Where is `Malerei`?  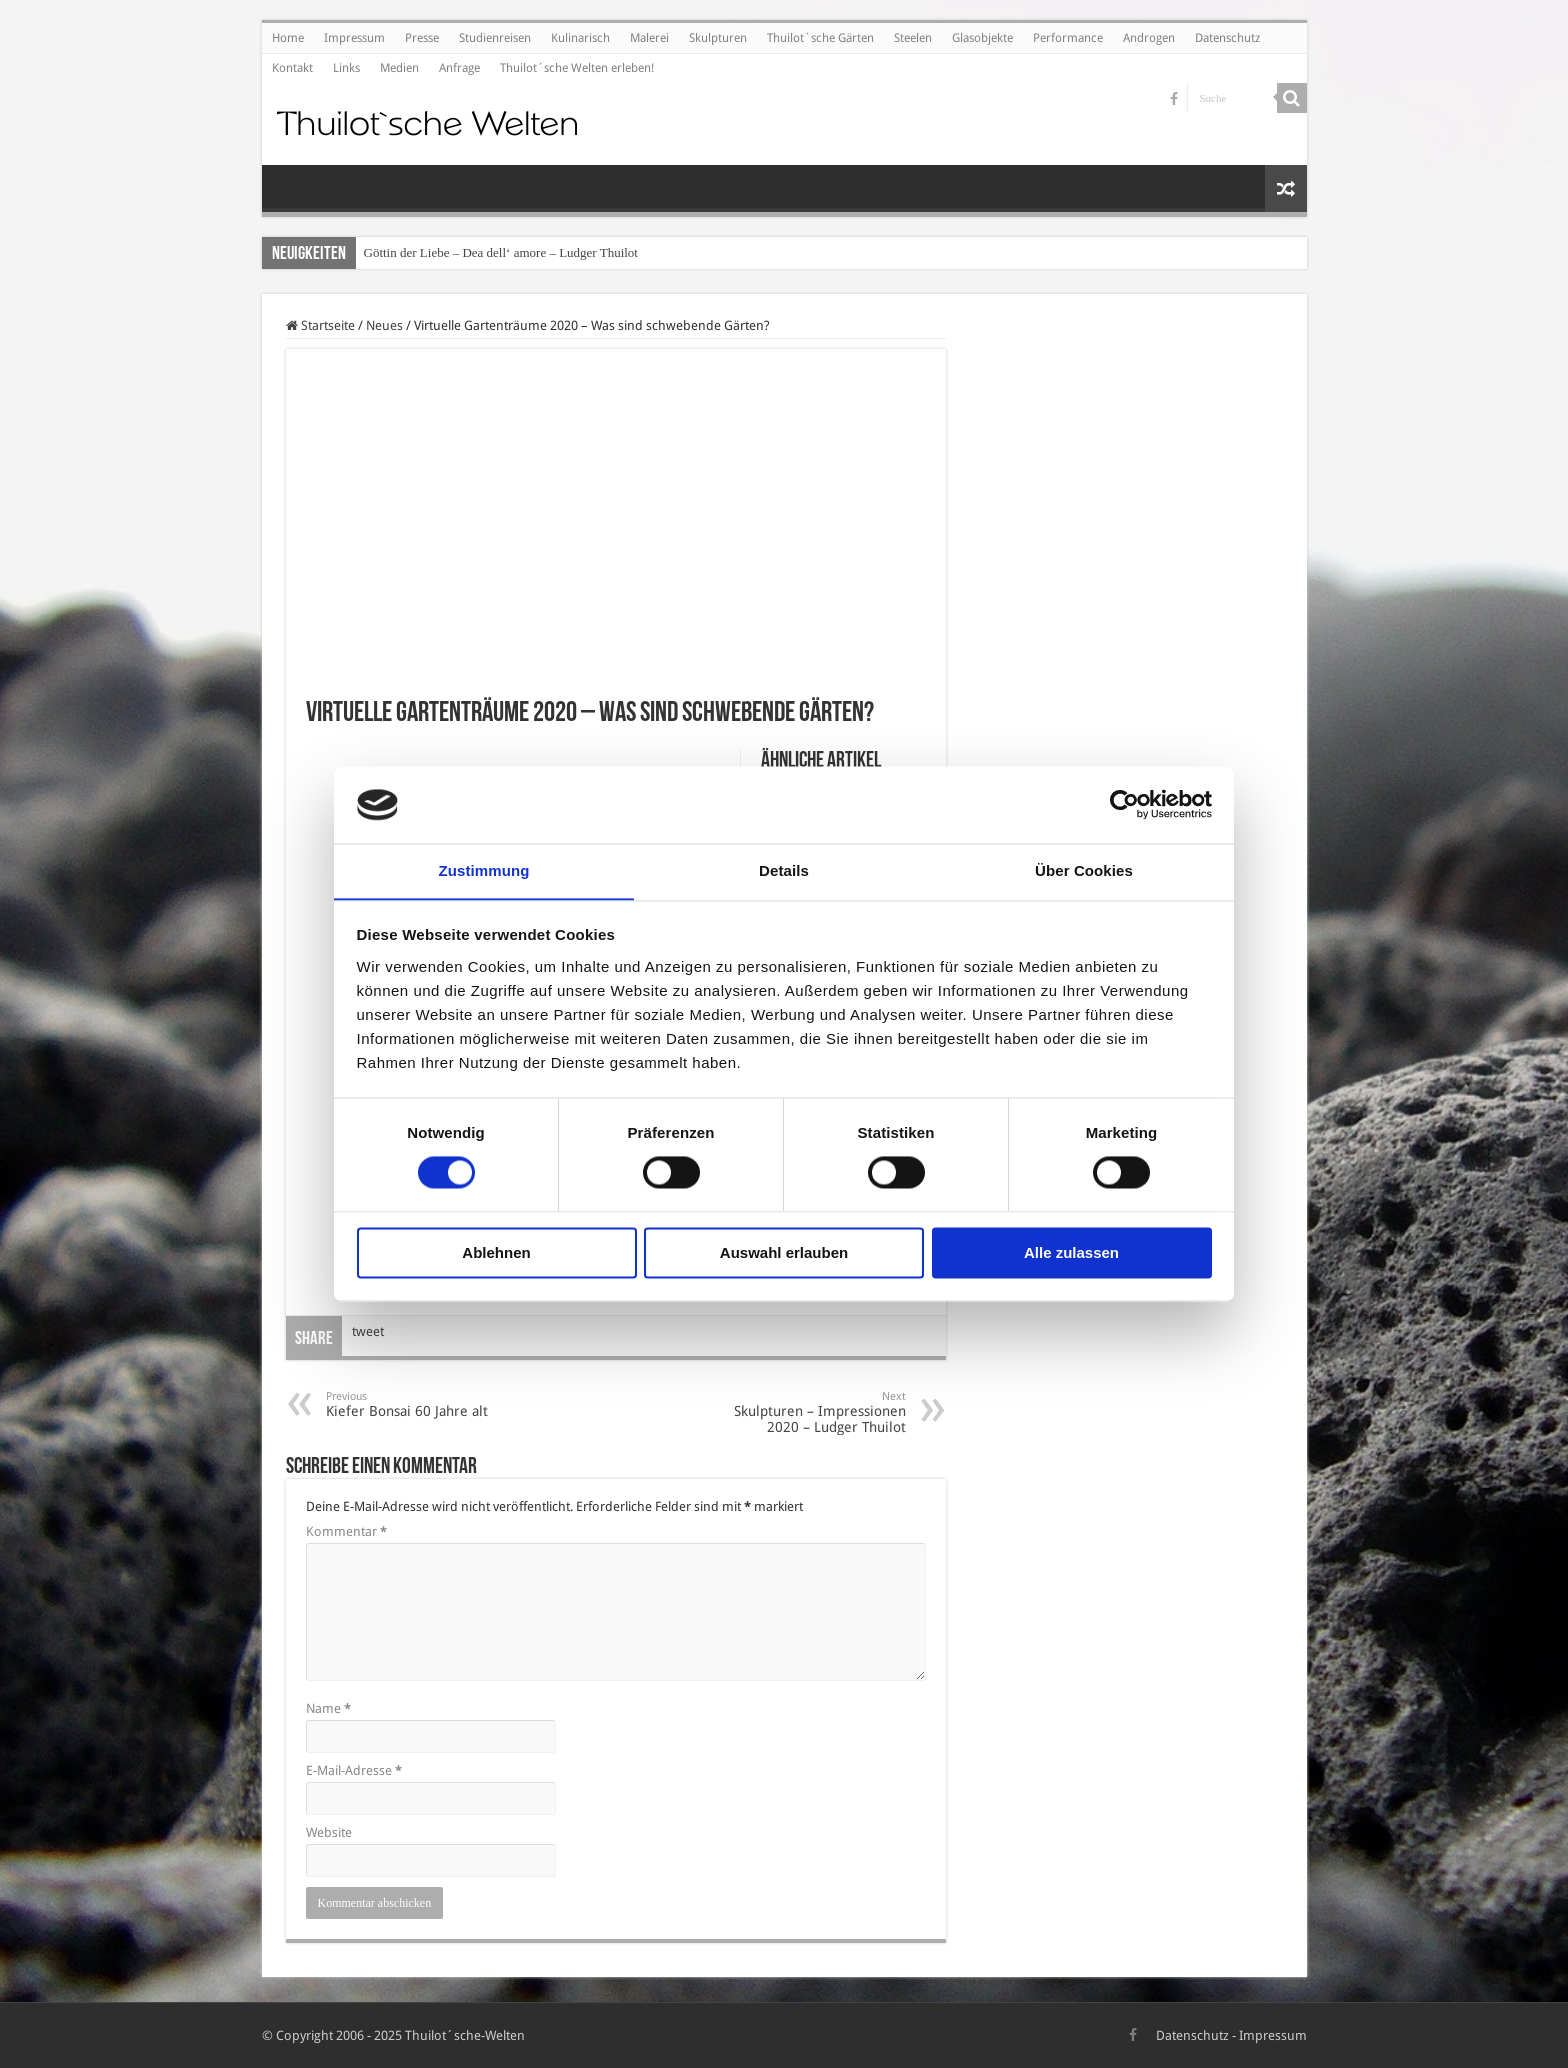 Malerei is located at coordinates (649, 38).